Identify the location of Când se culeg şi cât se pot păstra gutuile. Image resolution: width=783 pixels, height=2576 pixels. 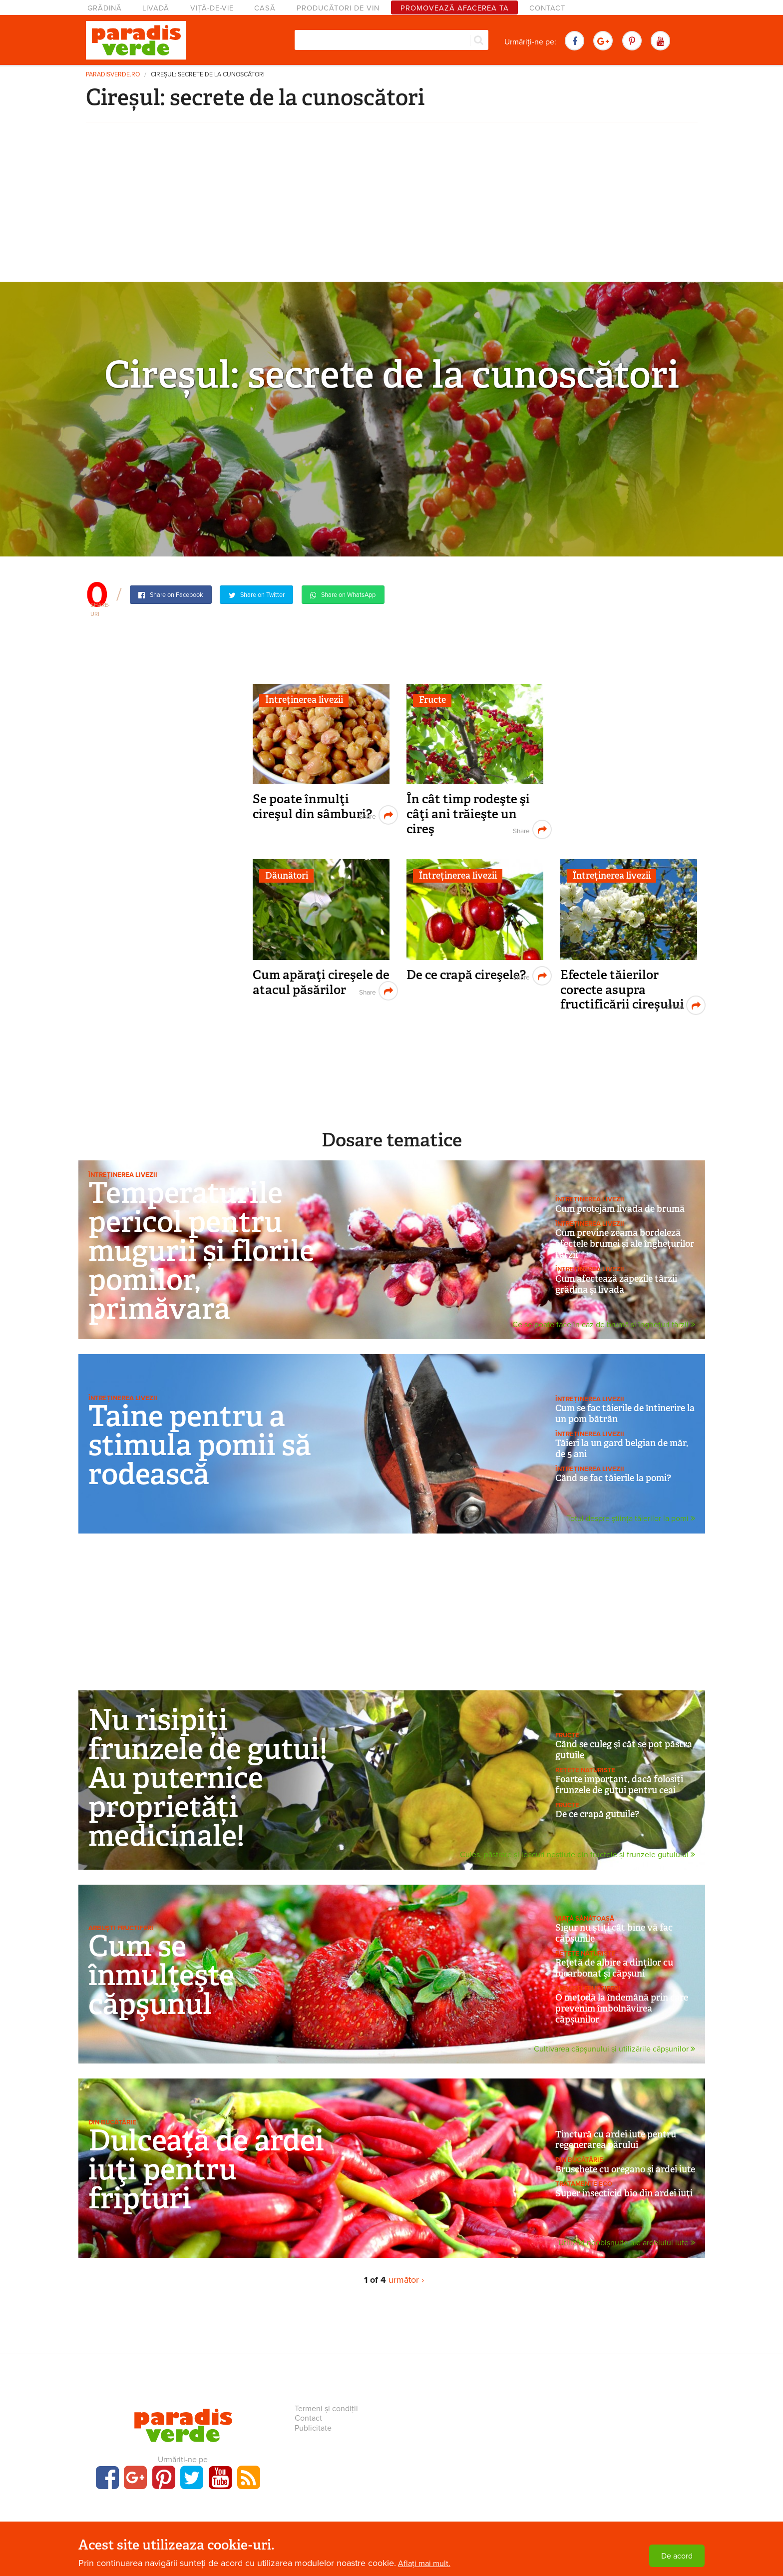
(623, 1749).